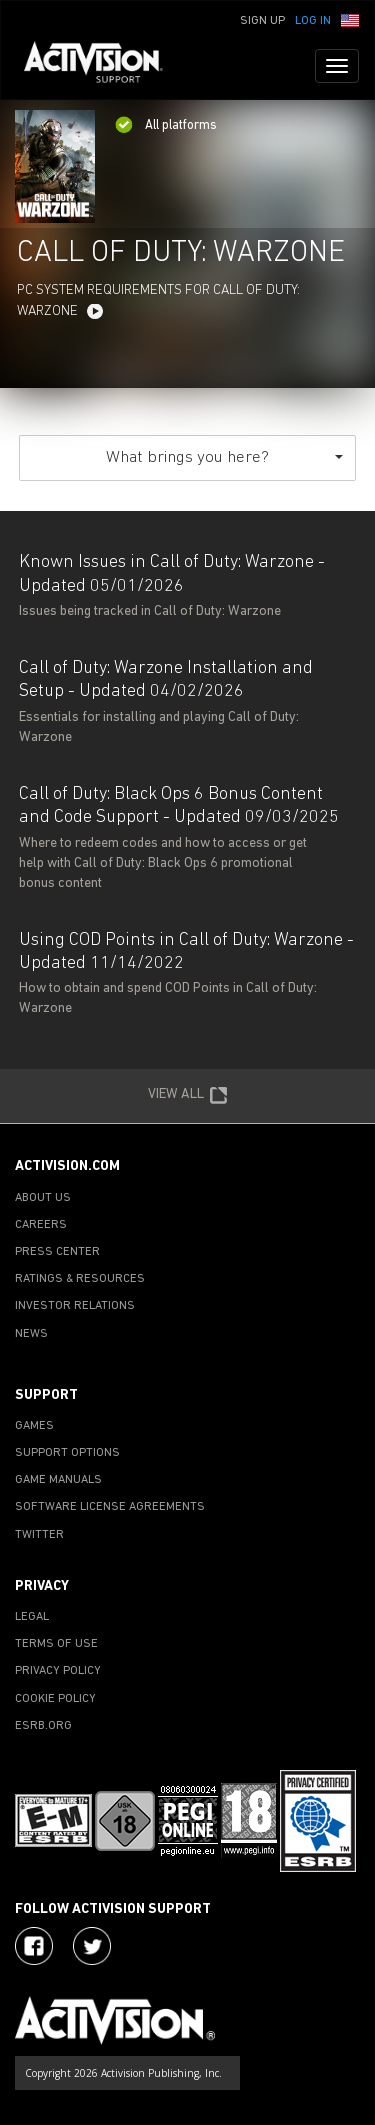 This screenshot has width=375, height=2125. Describe the element at coordinates (55, 1699) in the screenshot. I see `COOKIE POLICY` at that location.